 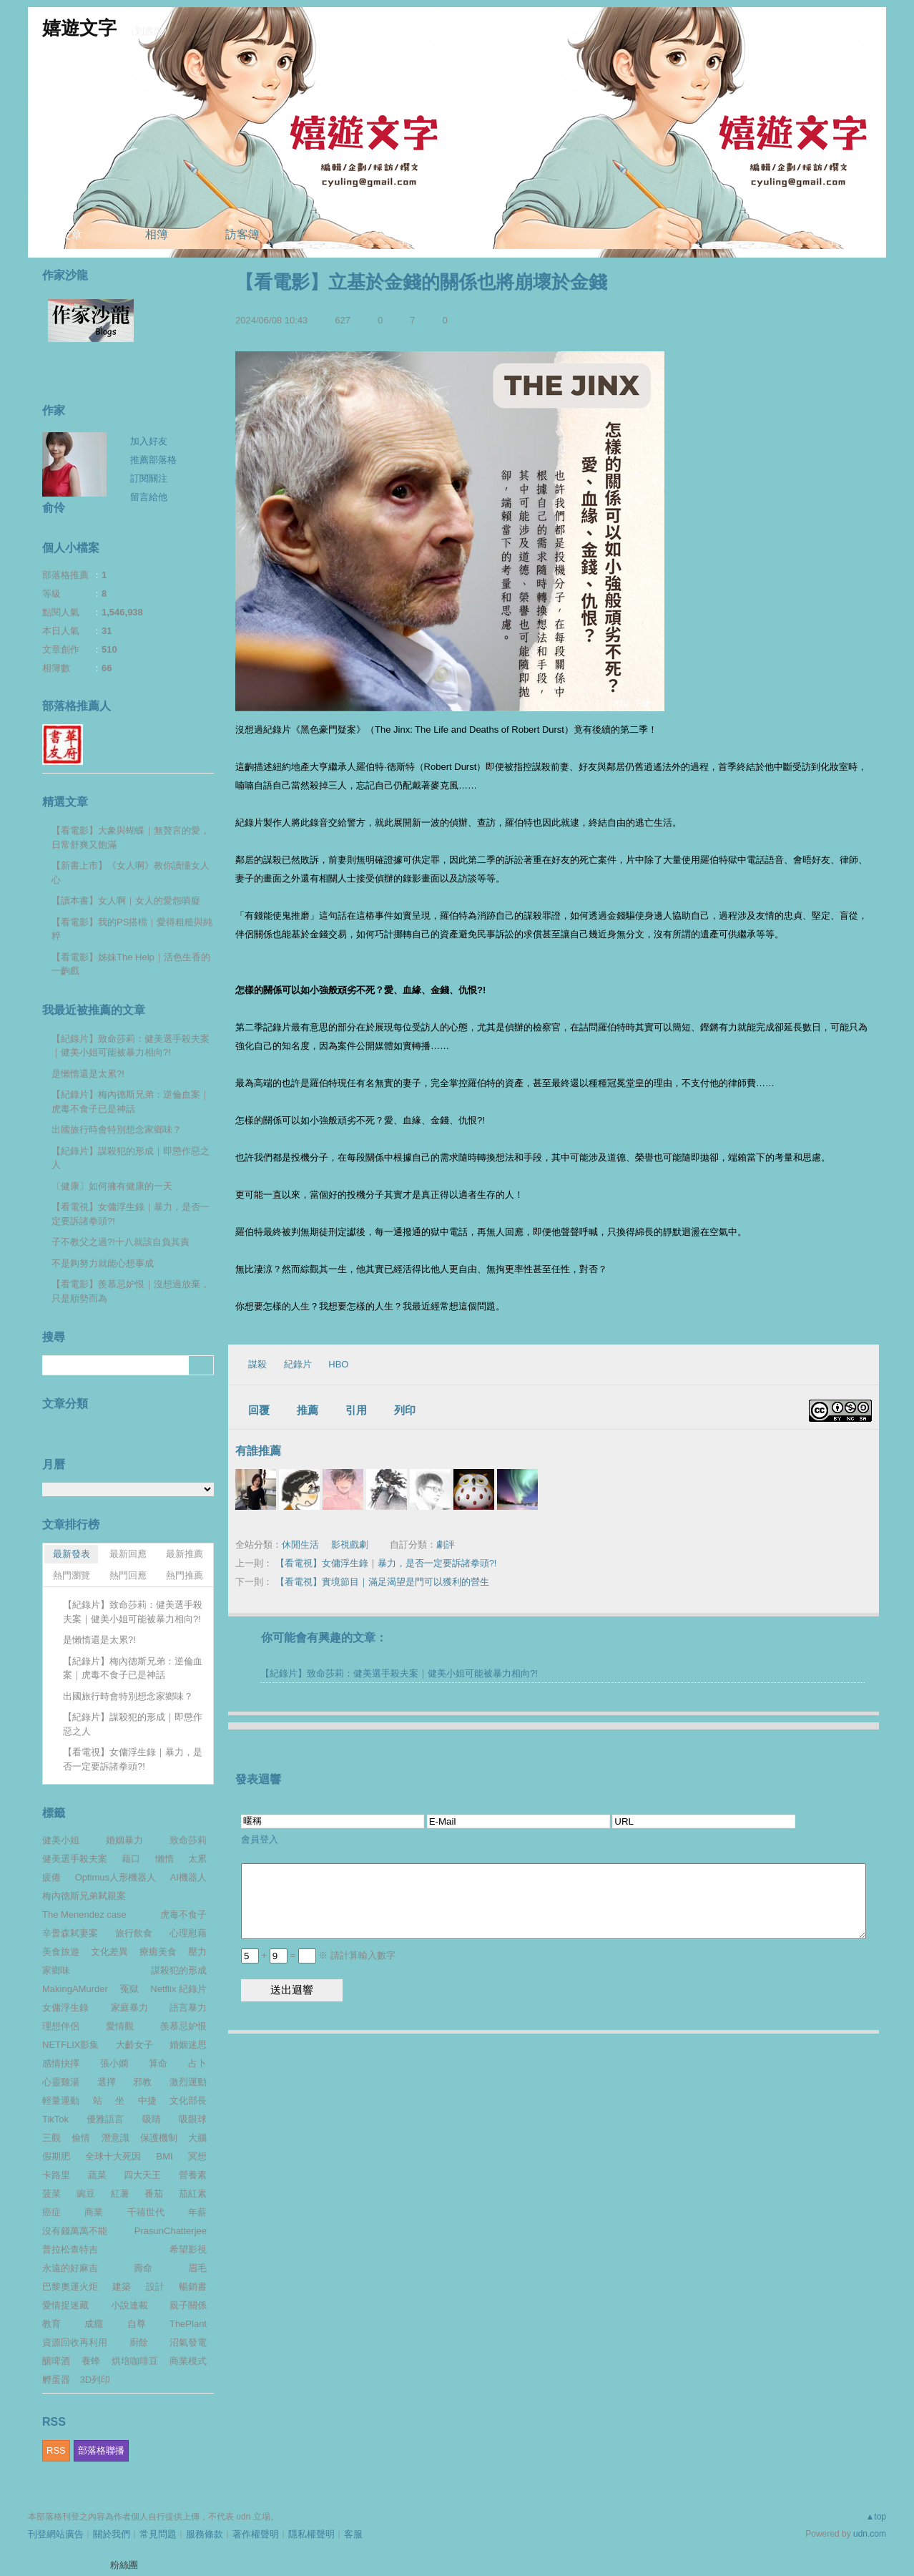 I want to click on 普拉松查特吉, so click(x=70, y=2249).